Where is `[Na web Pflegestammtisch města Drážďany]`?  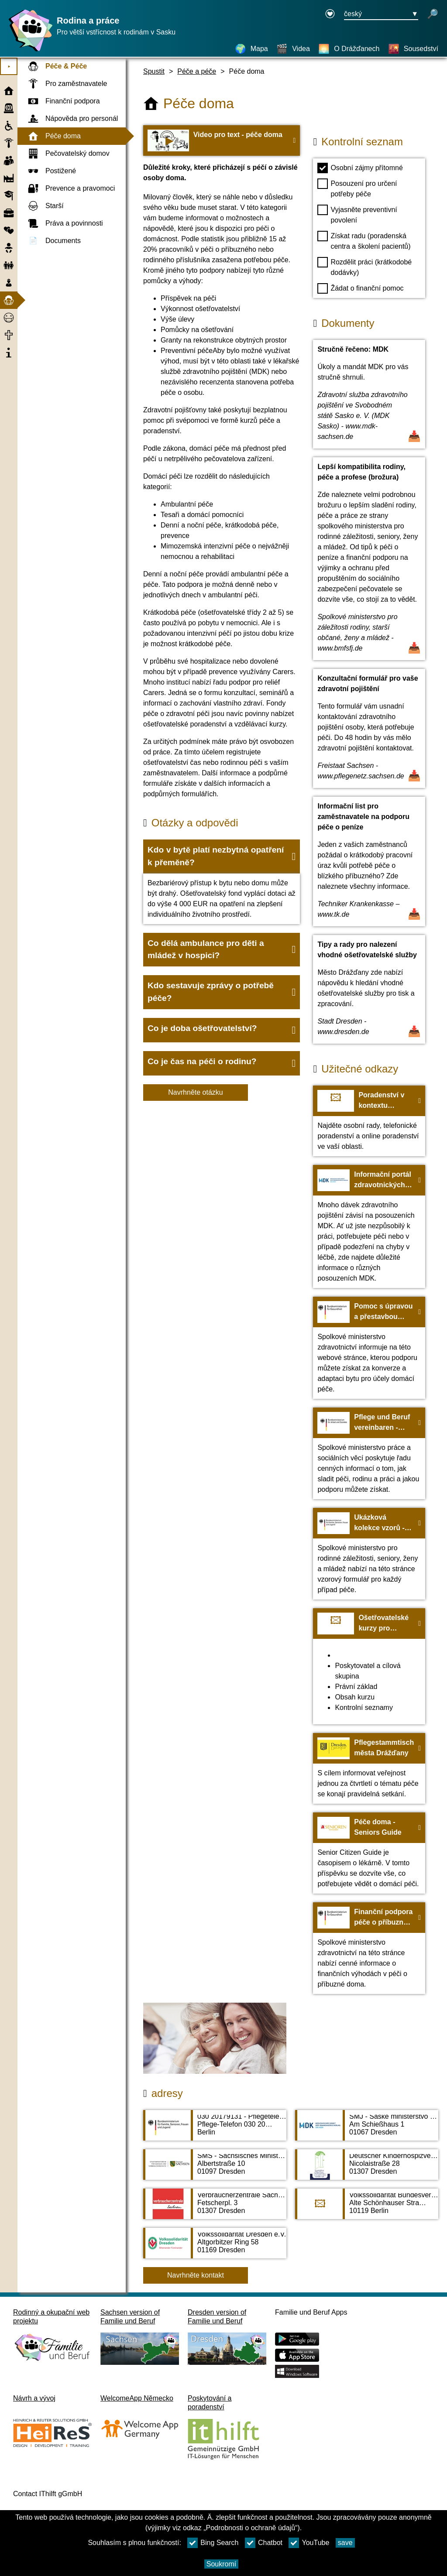 [Na web Pflegestammtisch města Drážďany] is located at coordinates (369, 1768).